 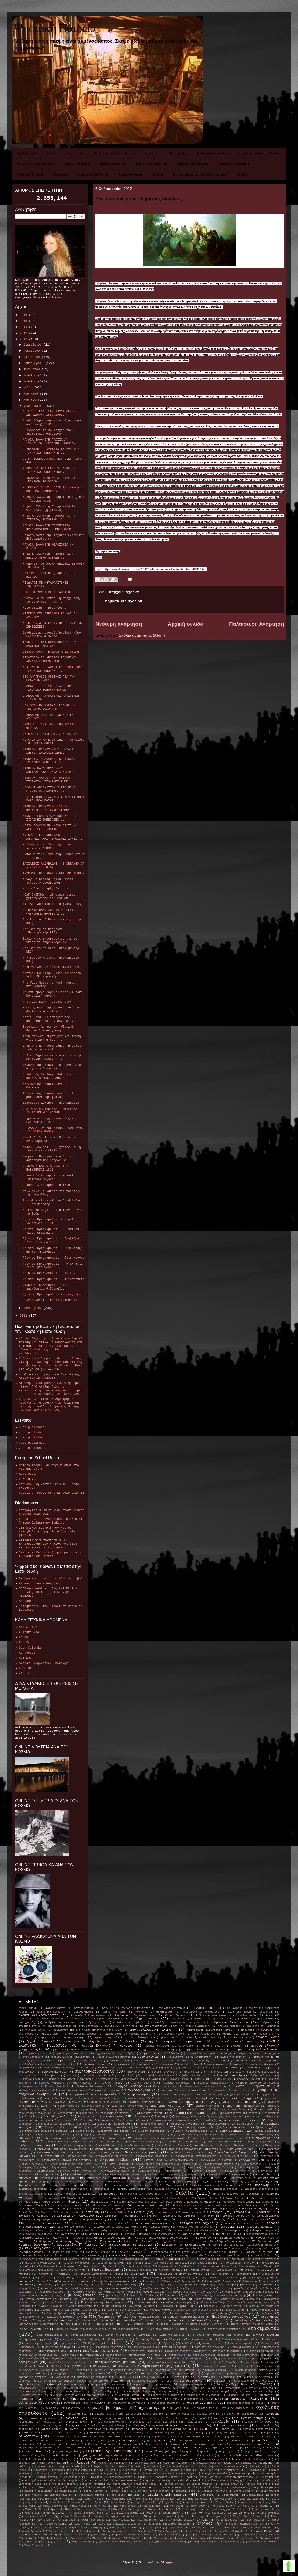 What do you see at coordinates (53, 799) in the screenshot?
I see `Κ.Π.ΚΑΒΑΦΗΣ-ΜΕΛΑΓΧΟΛΙΑ ΤΟΥ ΙΑΣΩΝΟΣ ΚΛΕΑΝΔΡΟΥ ΠΟΙΗΤ...` at bounding box center [53, 799].